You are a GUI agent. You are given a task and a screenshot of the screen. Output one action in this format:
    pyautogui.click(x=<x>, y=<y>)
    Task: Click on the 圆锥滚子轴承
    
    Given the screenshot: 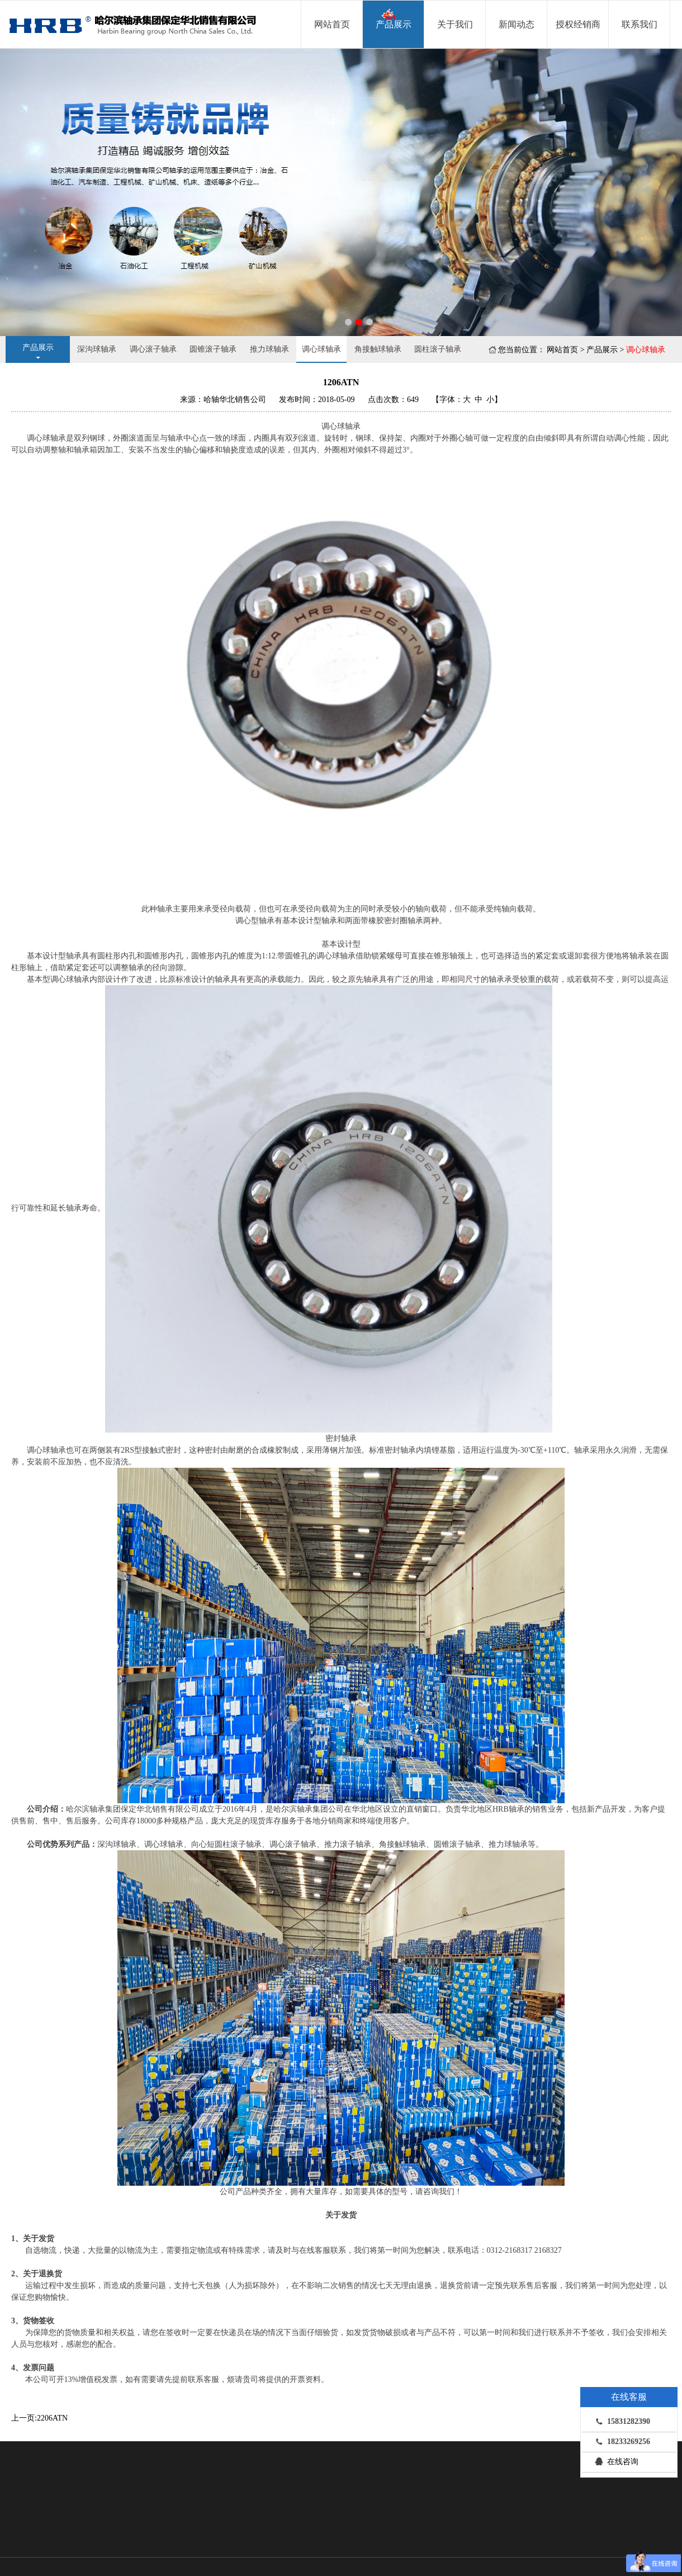 What is the action you would take?
    pyautogui.click(x=213, y=349)
    